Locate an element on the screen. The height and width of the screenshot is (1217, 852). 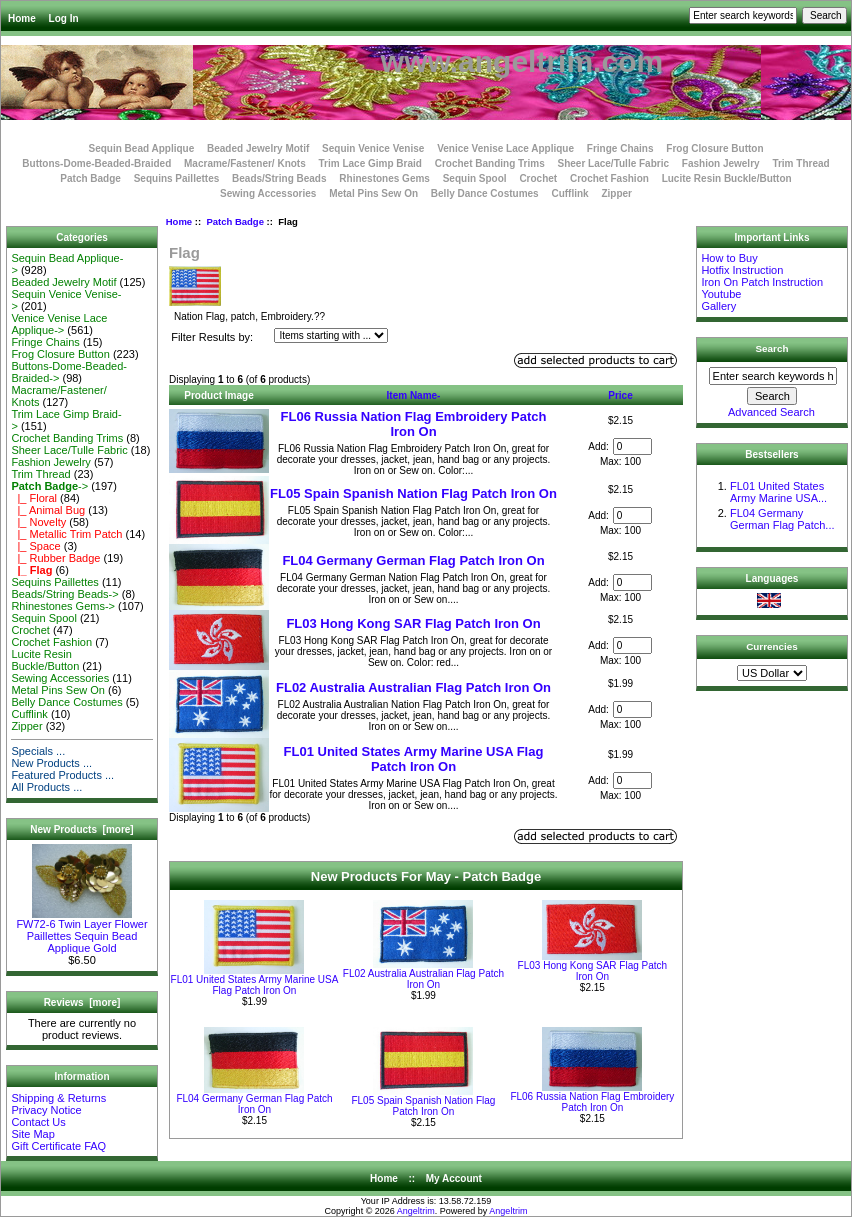
Sequin Venice Venise is located at coordinates (373, 148).